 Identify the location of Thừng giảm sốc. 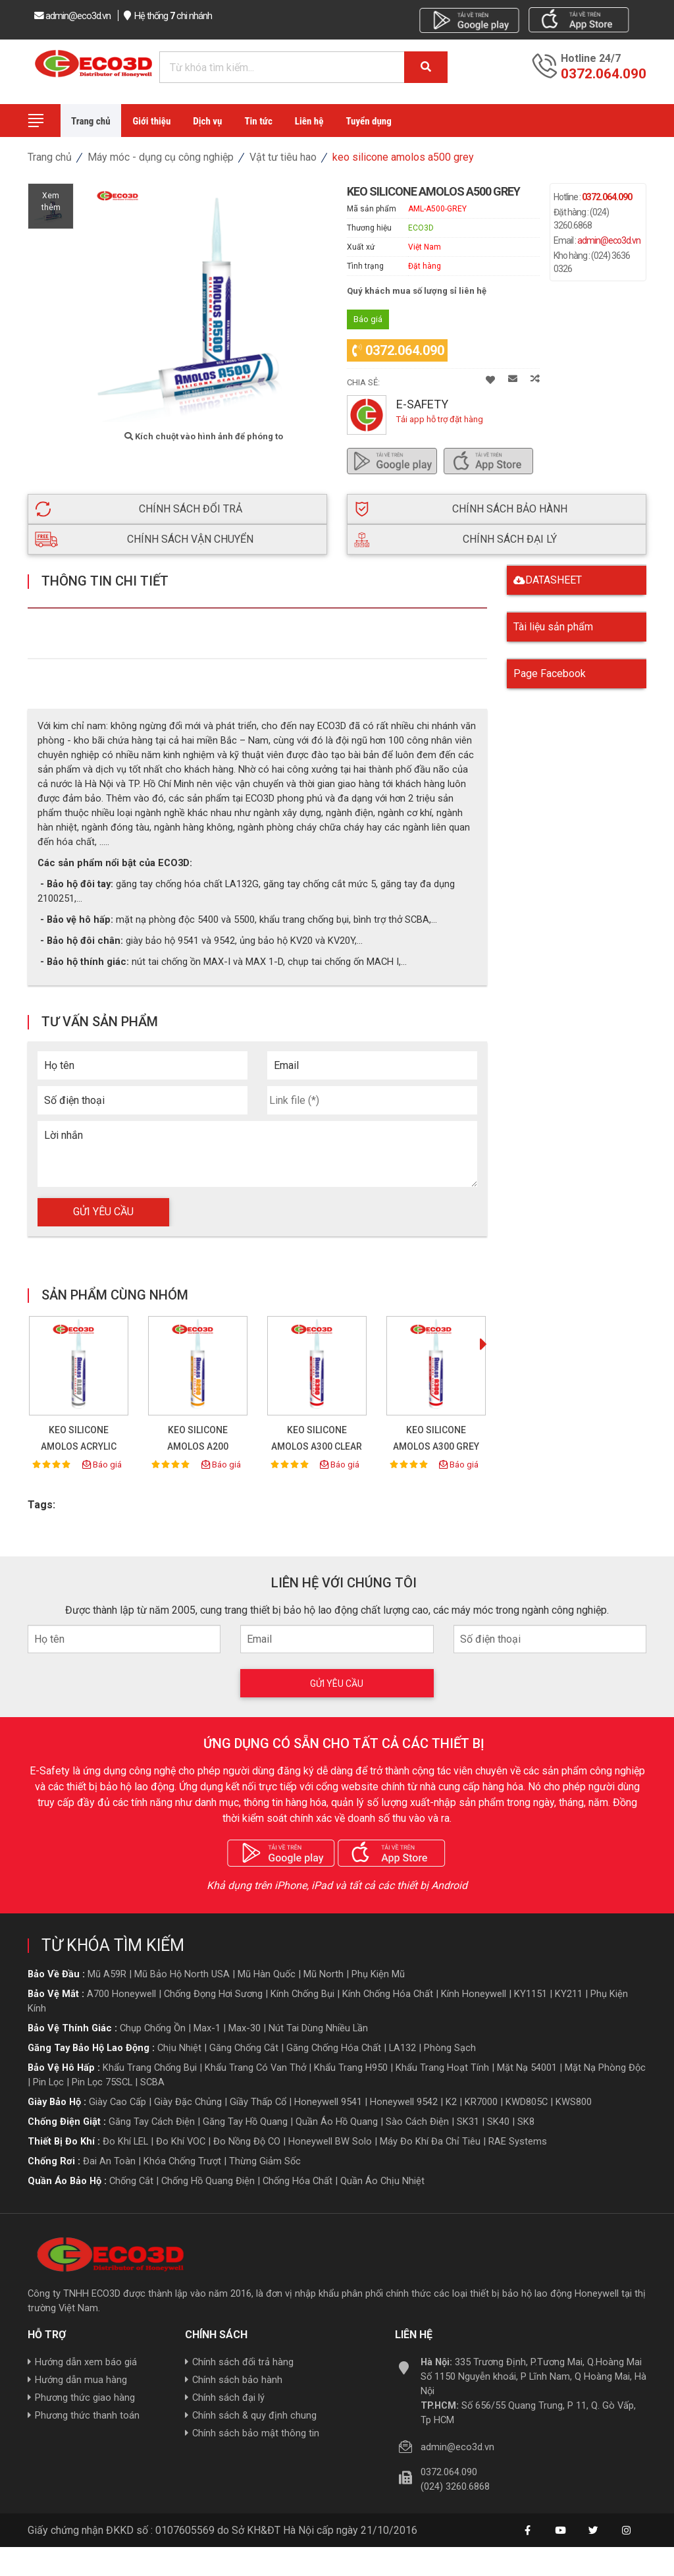
(265, 2156).